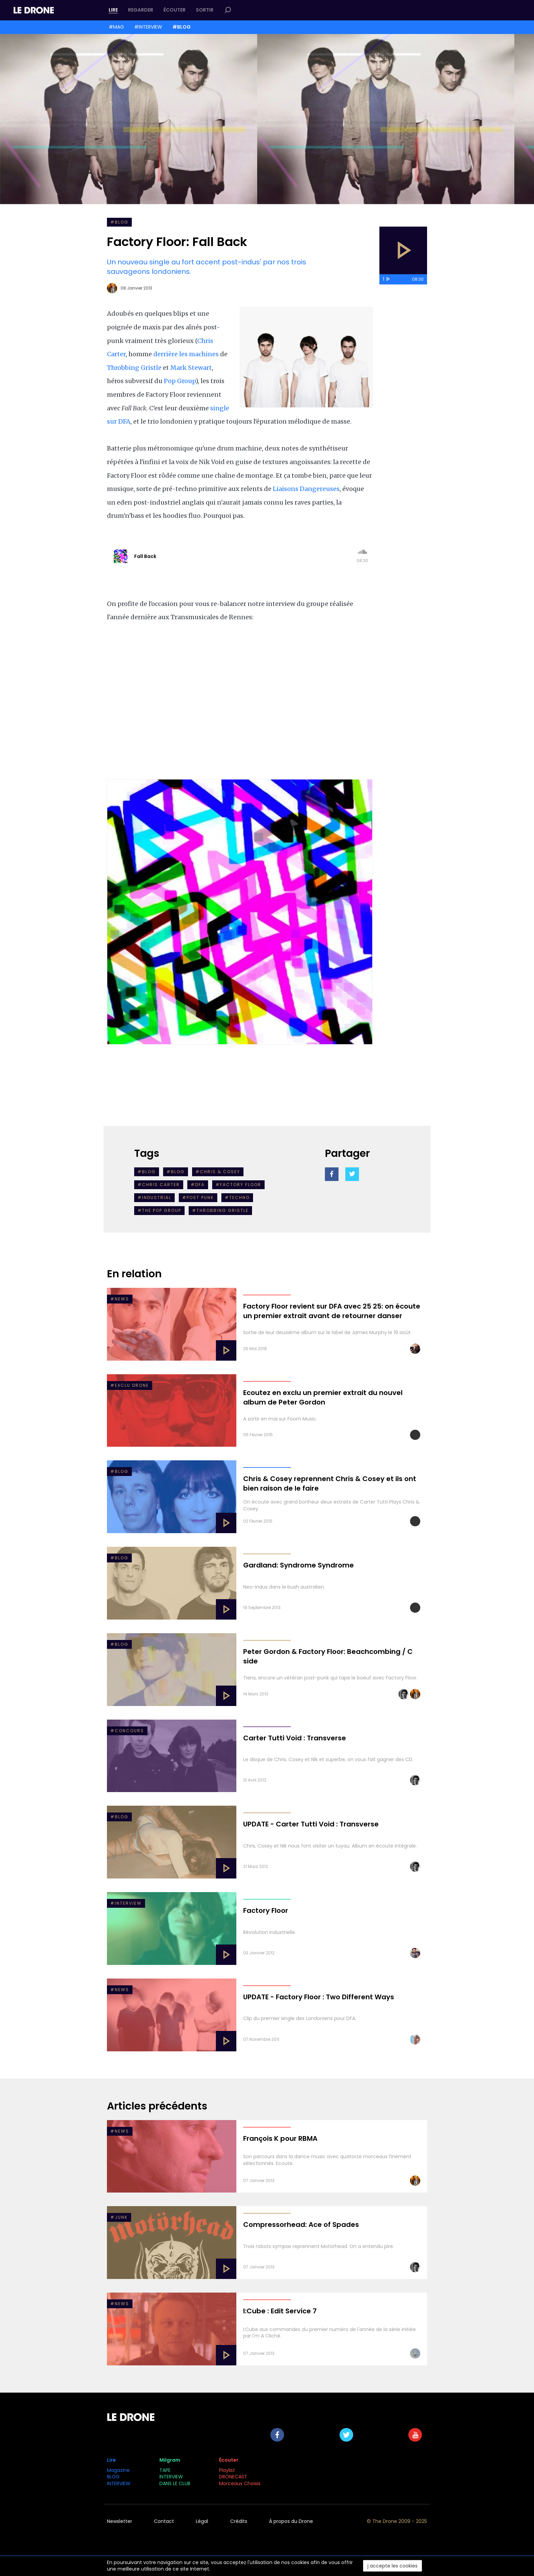 The width and height of the screenshot is (534, 2576). Describe the element at coordinates (118, 2483) in the screenshot. I see `INTERVIEW` at that location.